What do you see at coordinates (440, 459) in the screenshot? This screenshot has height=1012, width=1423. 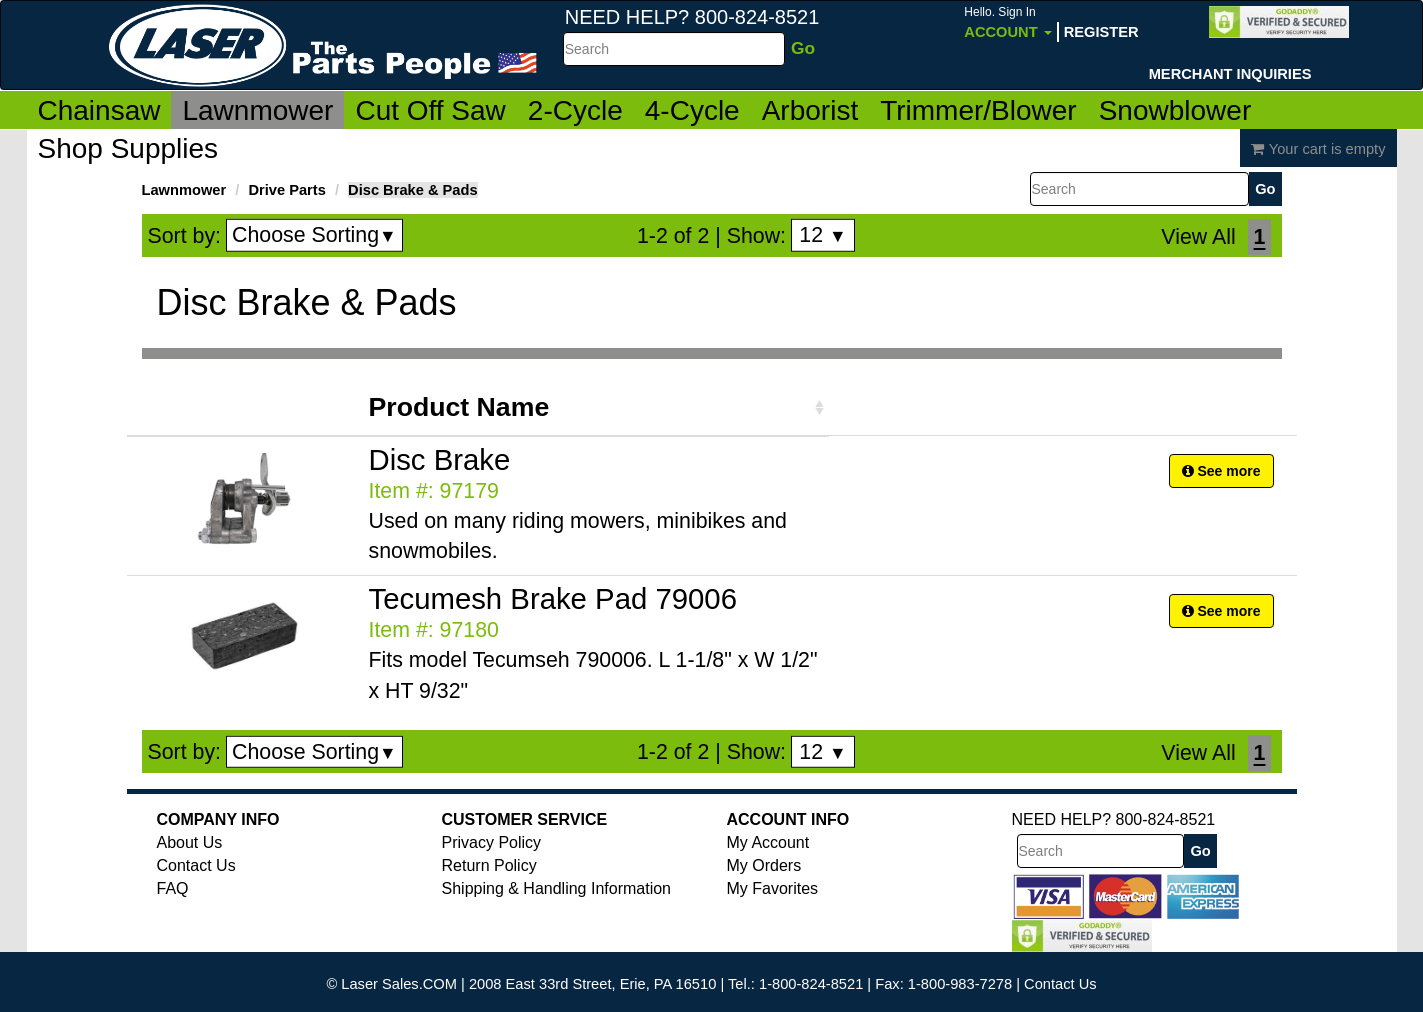 I see `Disc Brake` at bounding box center [440, 459].